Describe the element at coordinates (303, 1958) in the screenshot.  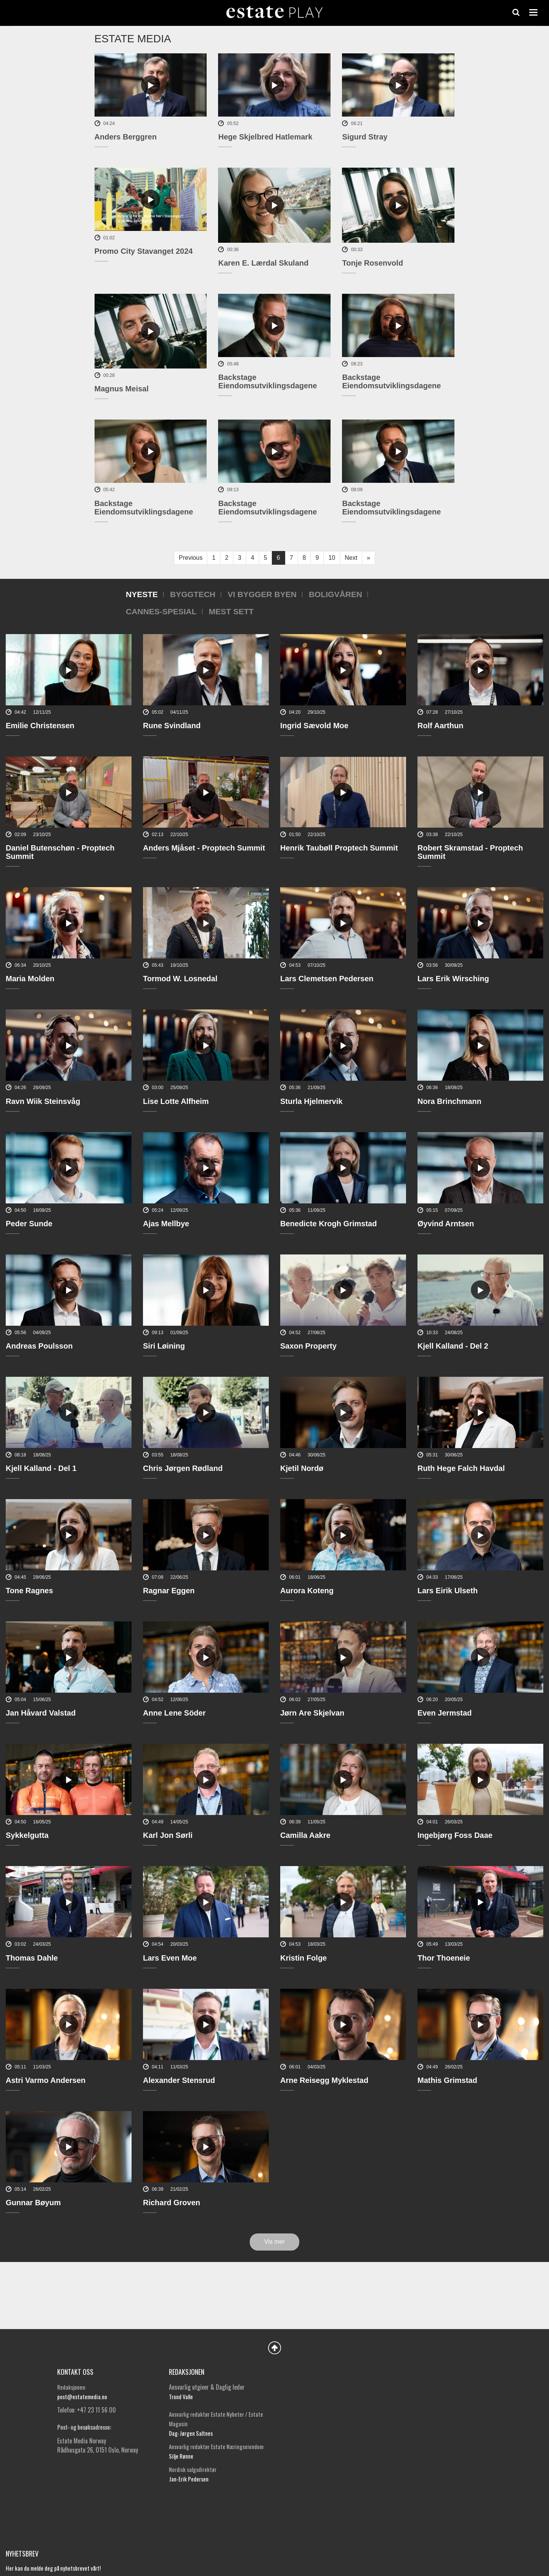
I see `Kristin Folge` at that location.